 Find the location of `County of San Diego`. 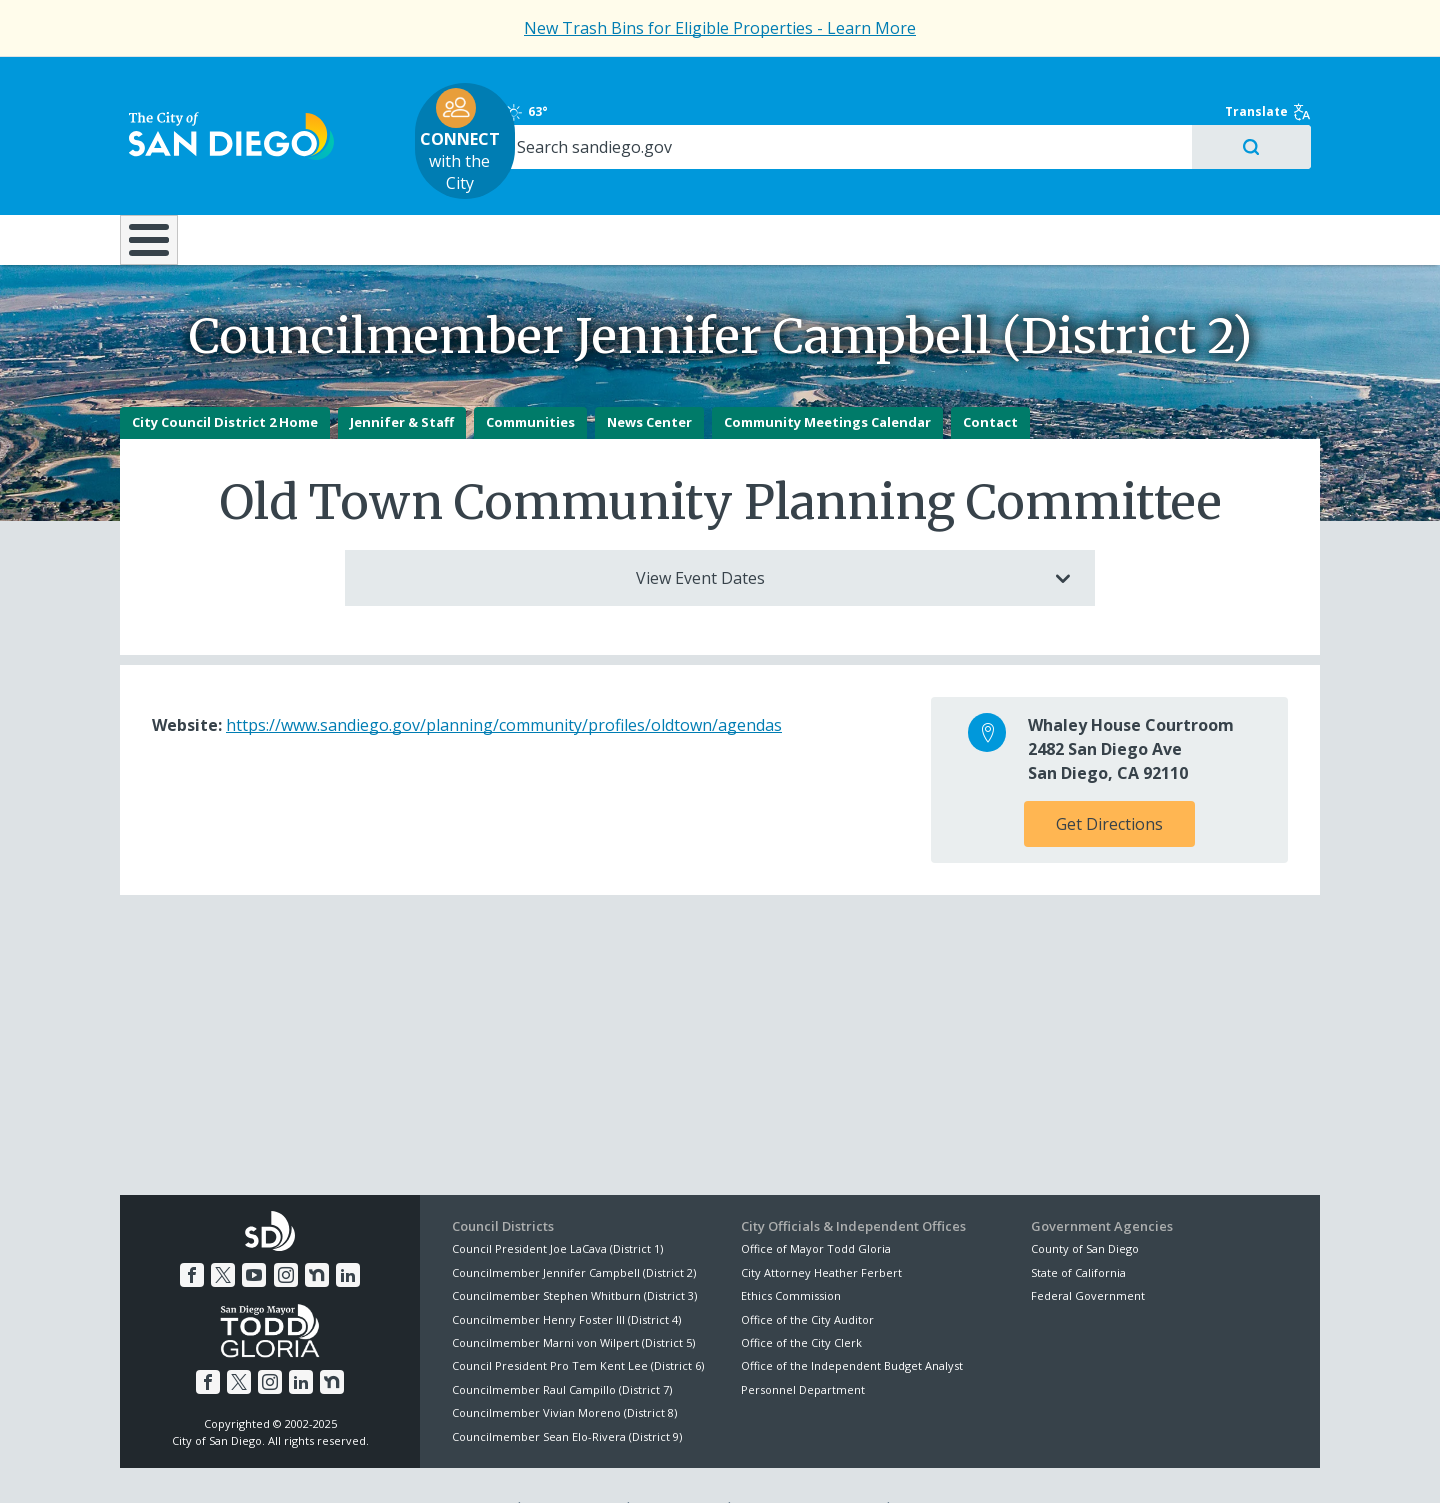

County of San Diego is located at coordinates (1085, 1204).